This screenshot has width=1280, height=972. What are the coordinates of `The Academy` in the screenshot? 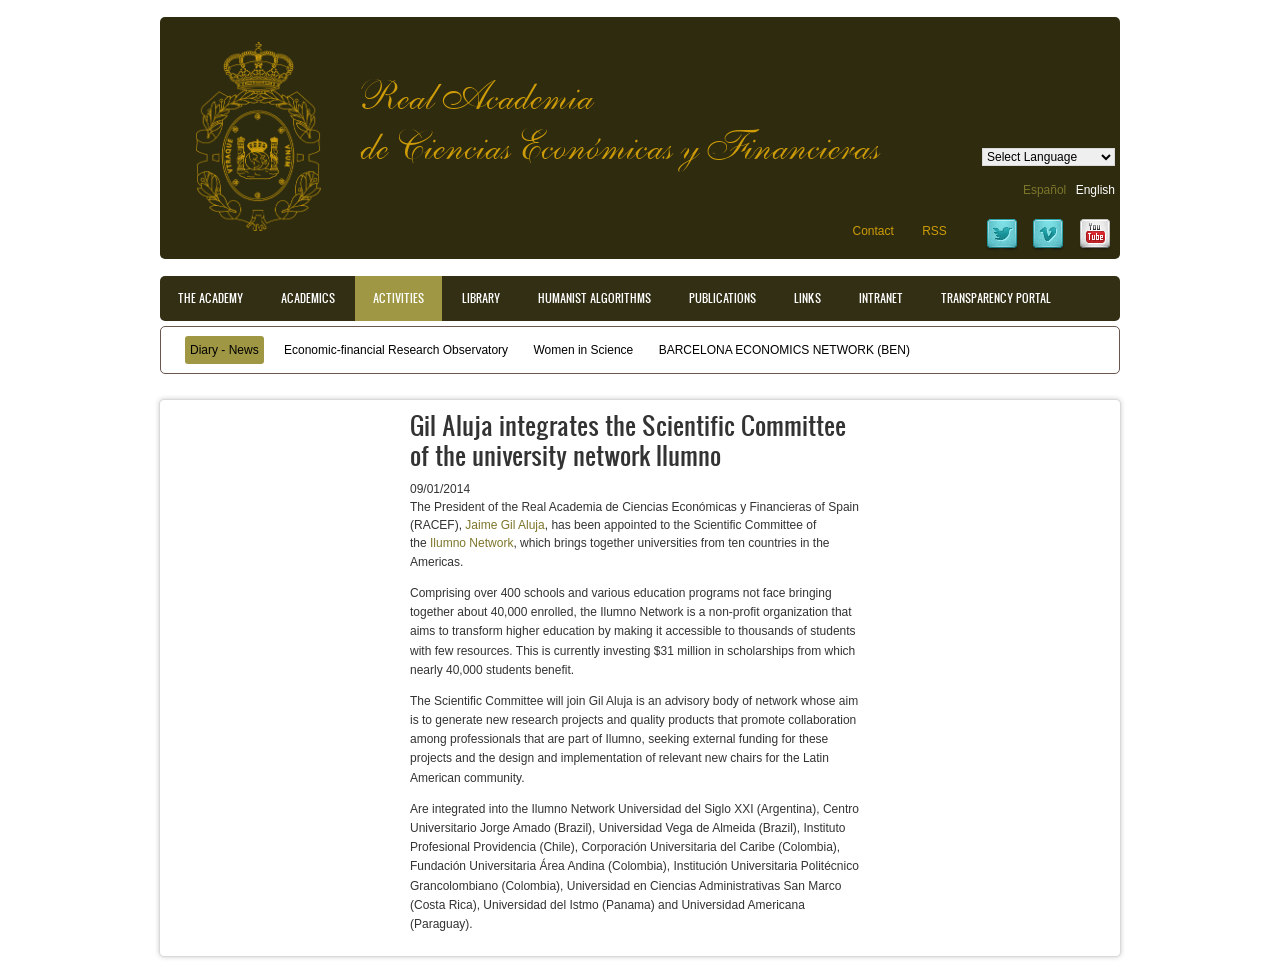 It's located at (210, 298).